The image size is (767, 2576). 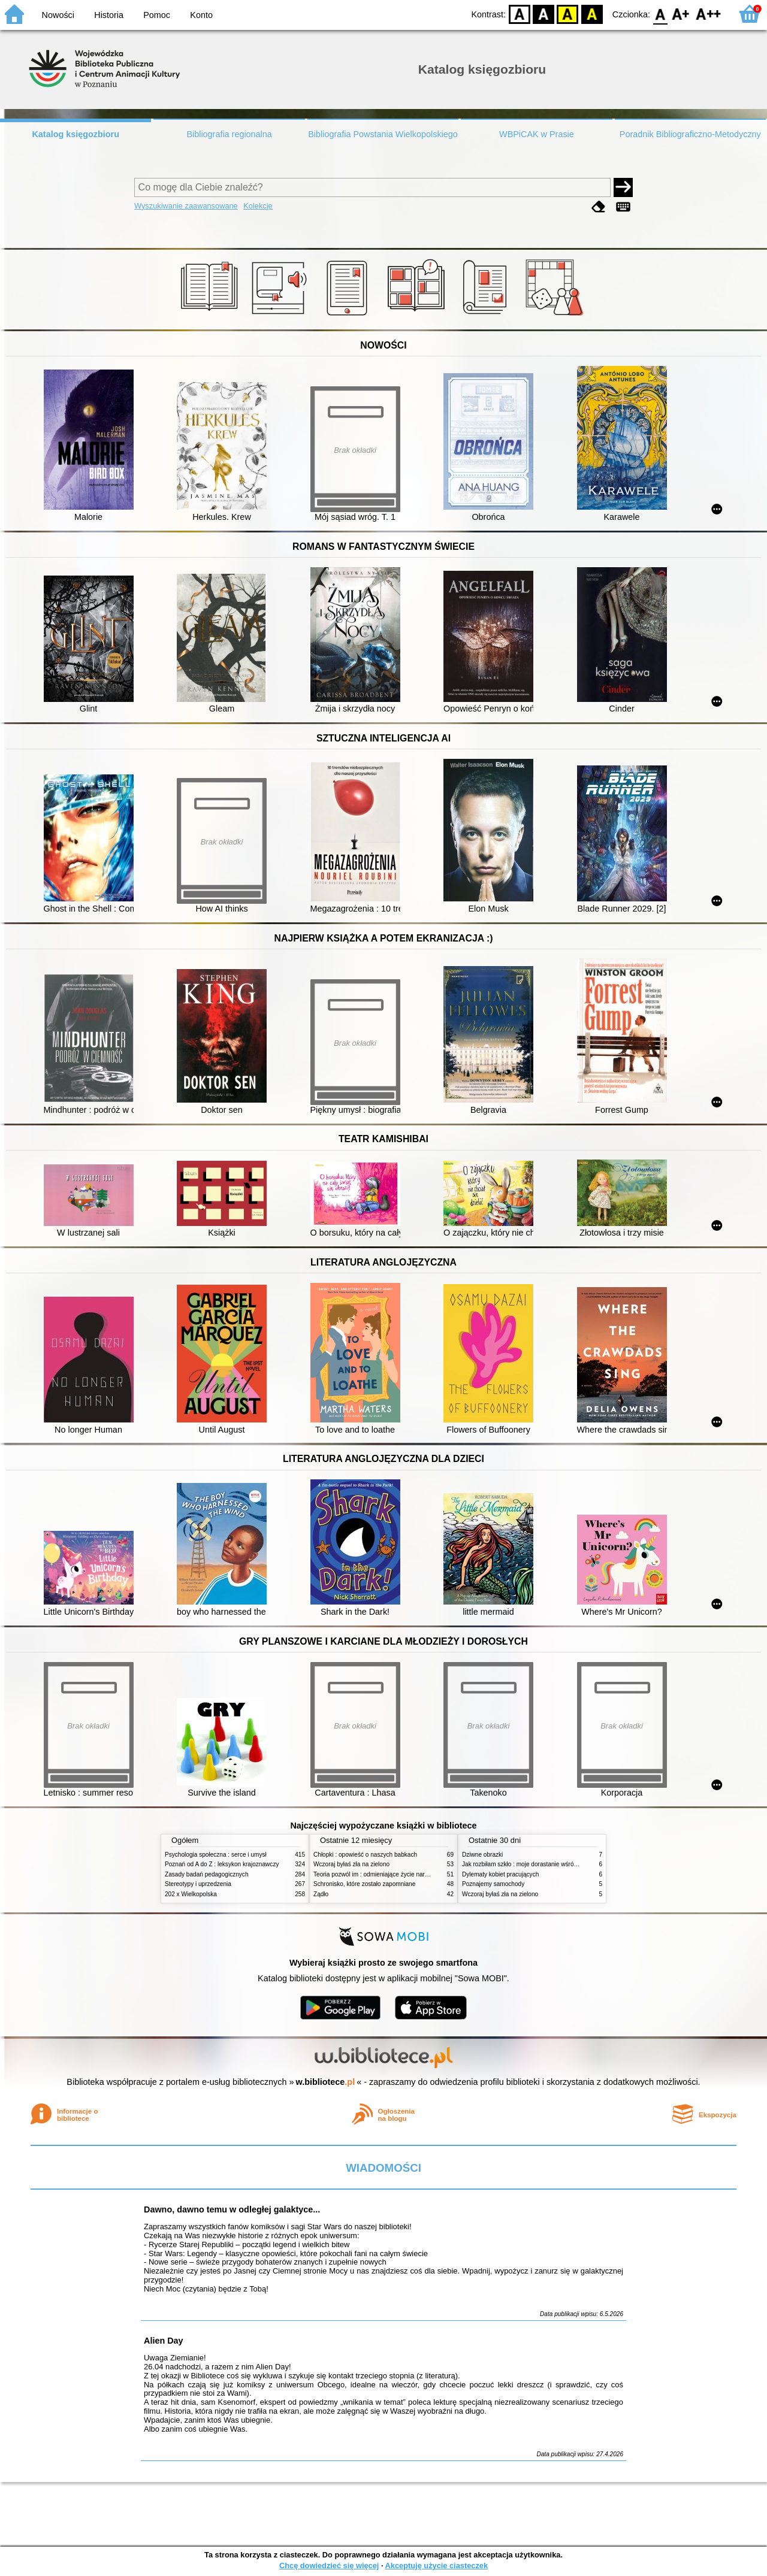 I want to click on Schronisko, które zostało zapomniane, so click(x=364, y=1884).